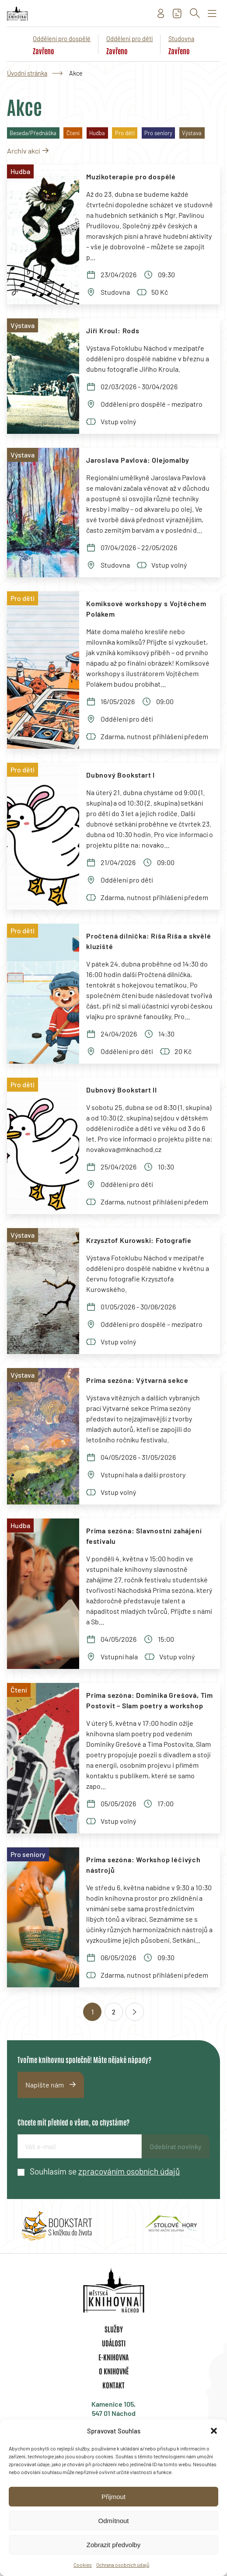 The height and width of the screenshot is (2576, 227). What do you see at coordinates (105, 2171) in the screenshot?
I see `Souhlasím se` at bounding box center [105, 2171].